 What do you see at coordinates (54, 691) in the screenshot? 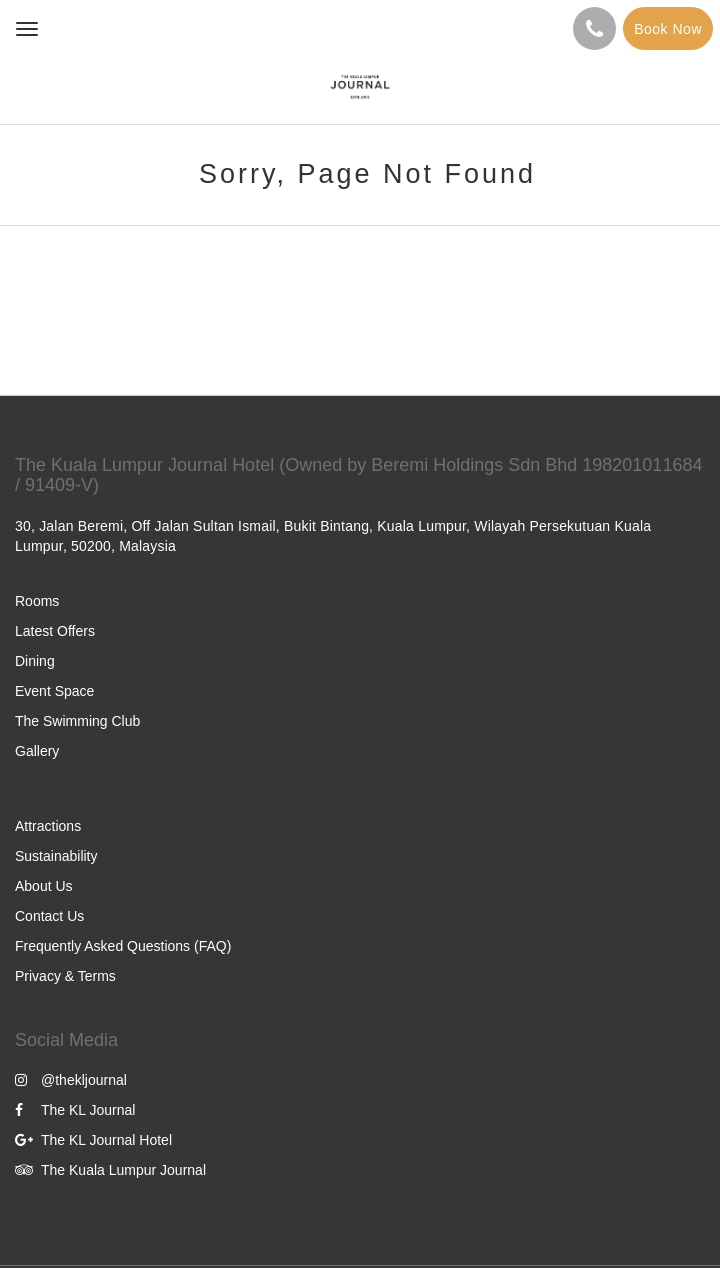
I see `Event Space` at bounding box center [54, 691].